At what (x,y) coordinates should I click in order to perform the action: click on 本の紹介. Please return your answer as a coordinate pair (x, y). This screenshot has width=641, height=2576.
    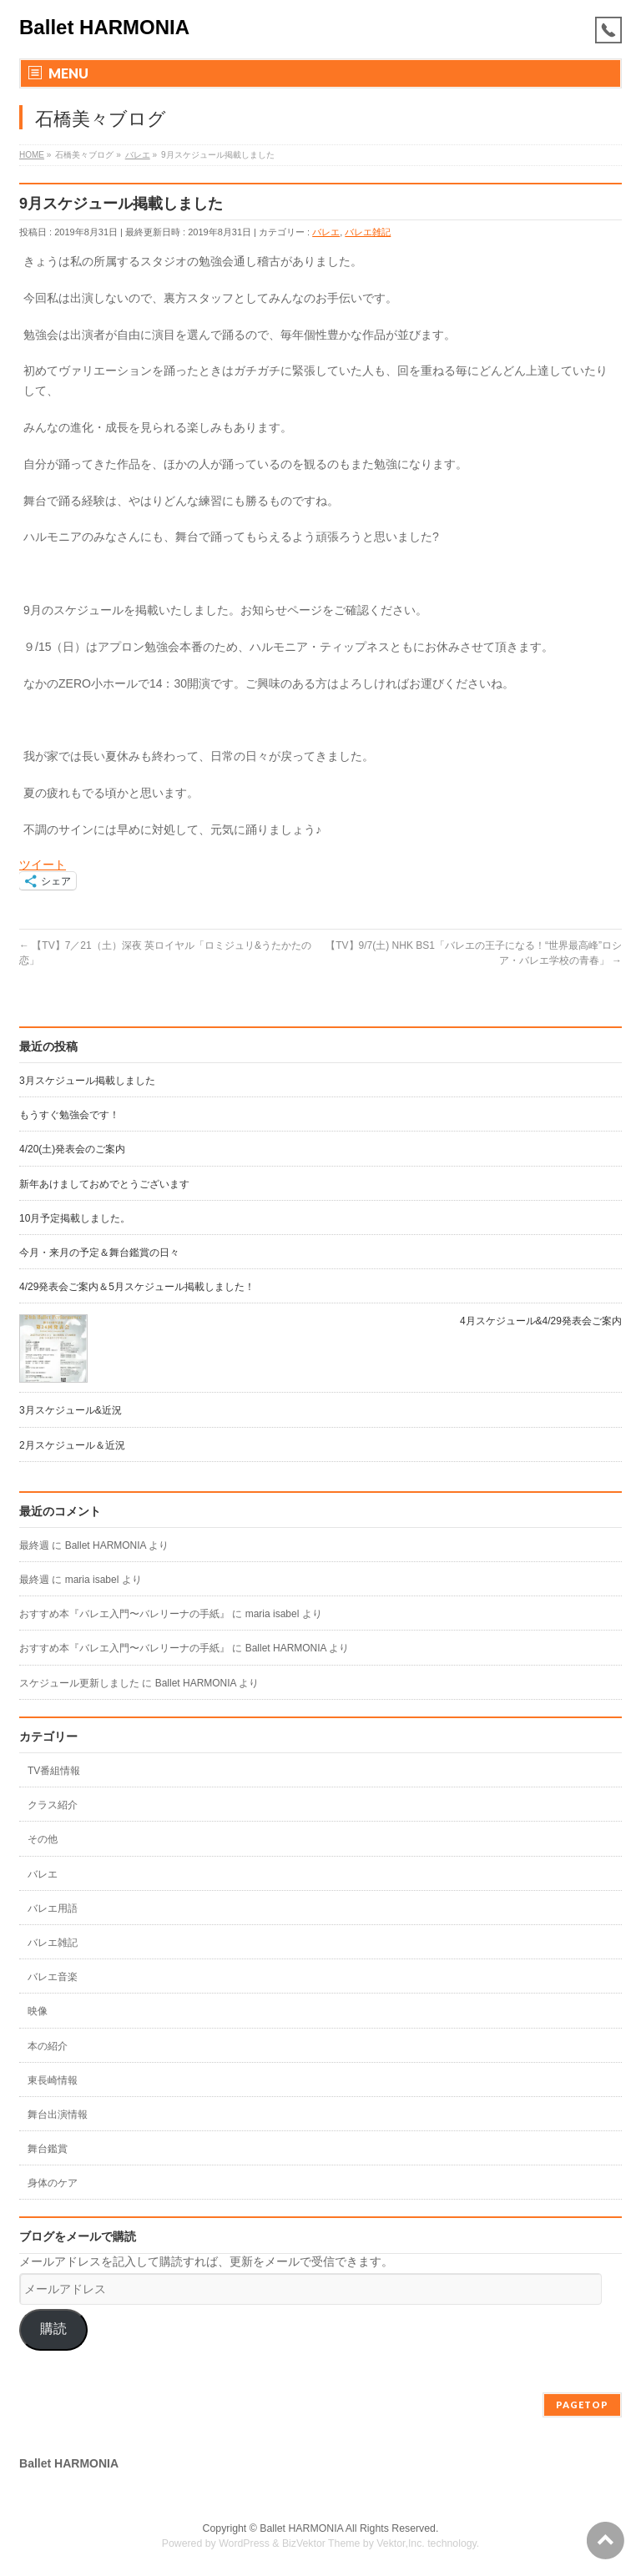
    Looking at the image, I should click on (48, 2046).